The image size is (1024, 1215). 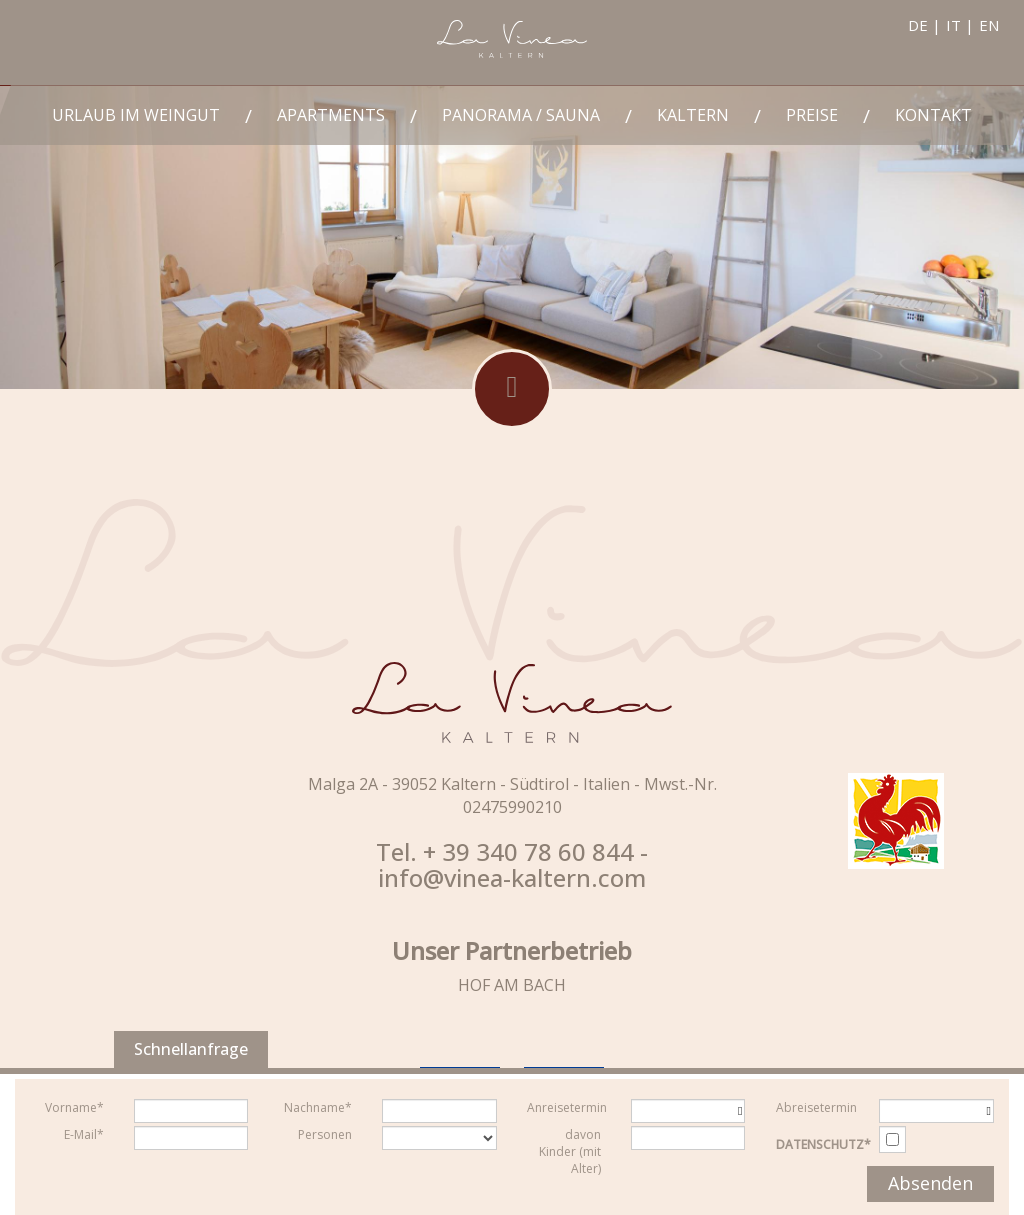 What do you see at coordinates (570, 1151) in the screenshot?
I see `davon Kinder (mit Alter)` at bounding box center [570, 1151].